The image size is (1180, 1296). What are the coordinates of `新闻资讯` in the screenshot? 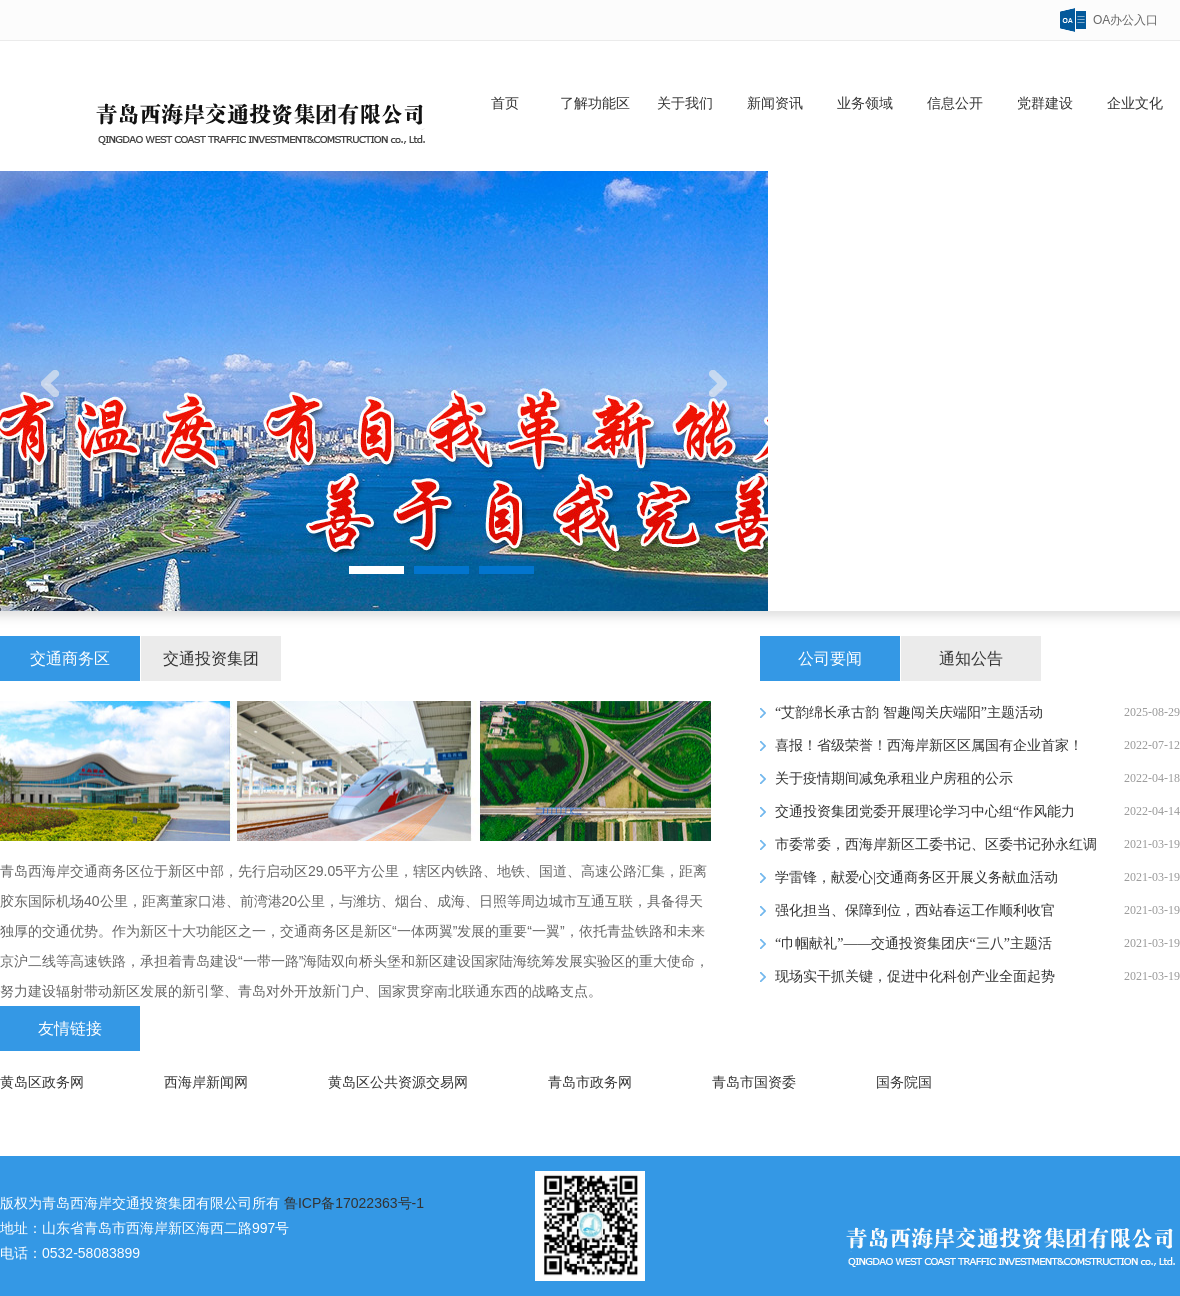 It's located at (775, 103).